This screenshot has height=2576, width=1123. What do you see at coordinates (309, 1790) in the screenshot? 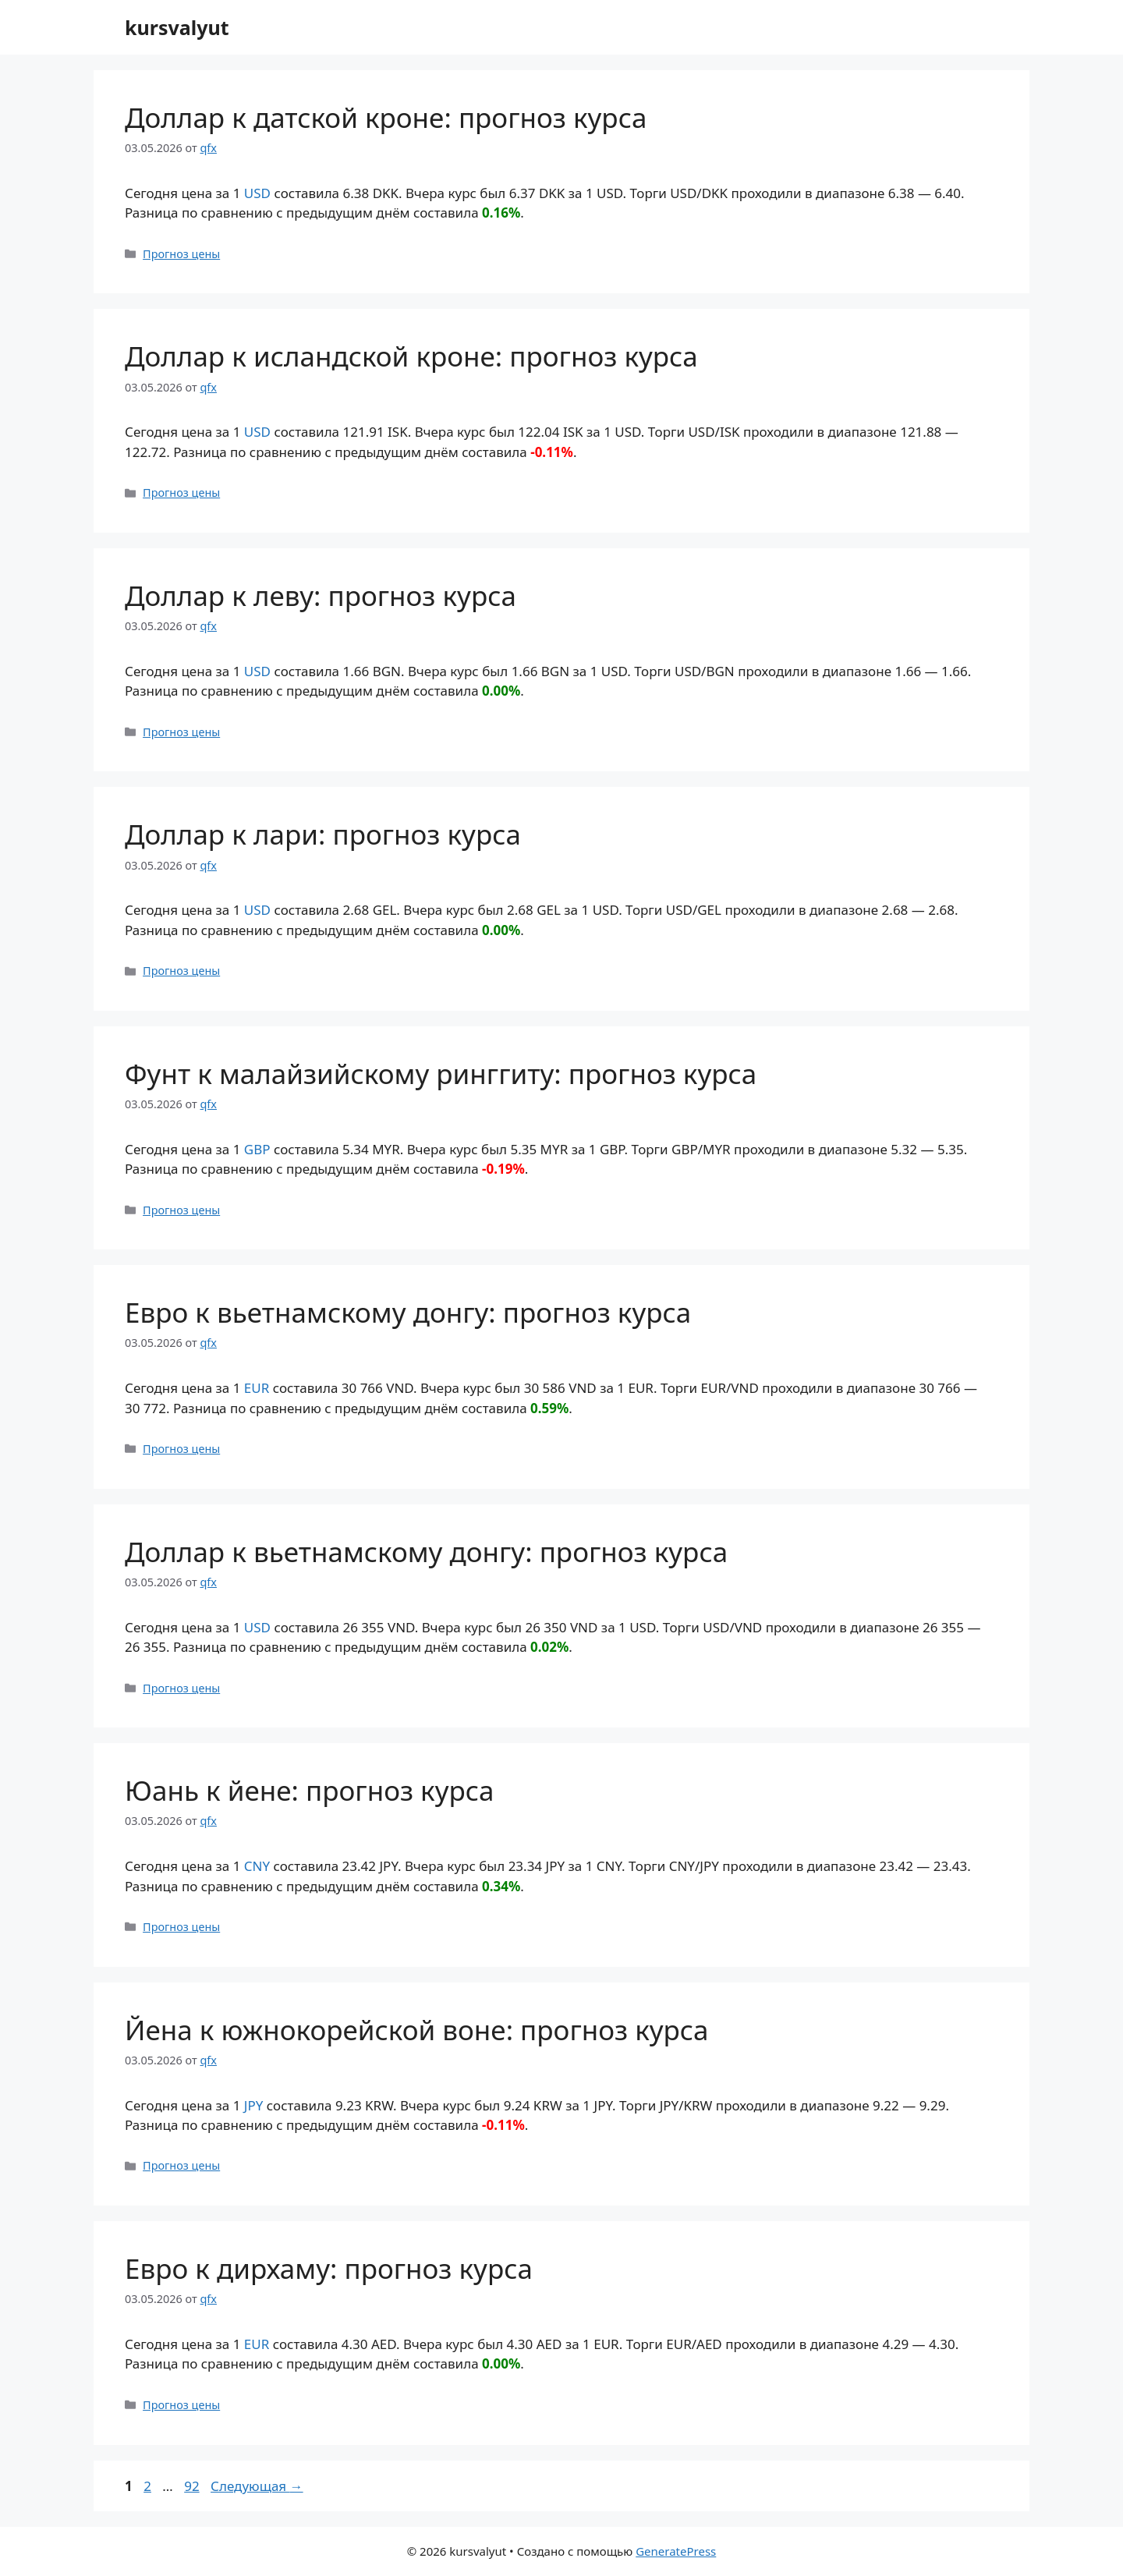
I see `Юань к йене: прогноз курса` at bounding box center [309, 1790].